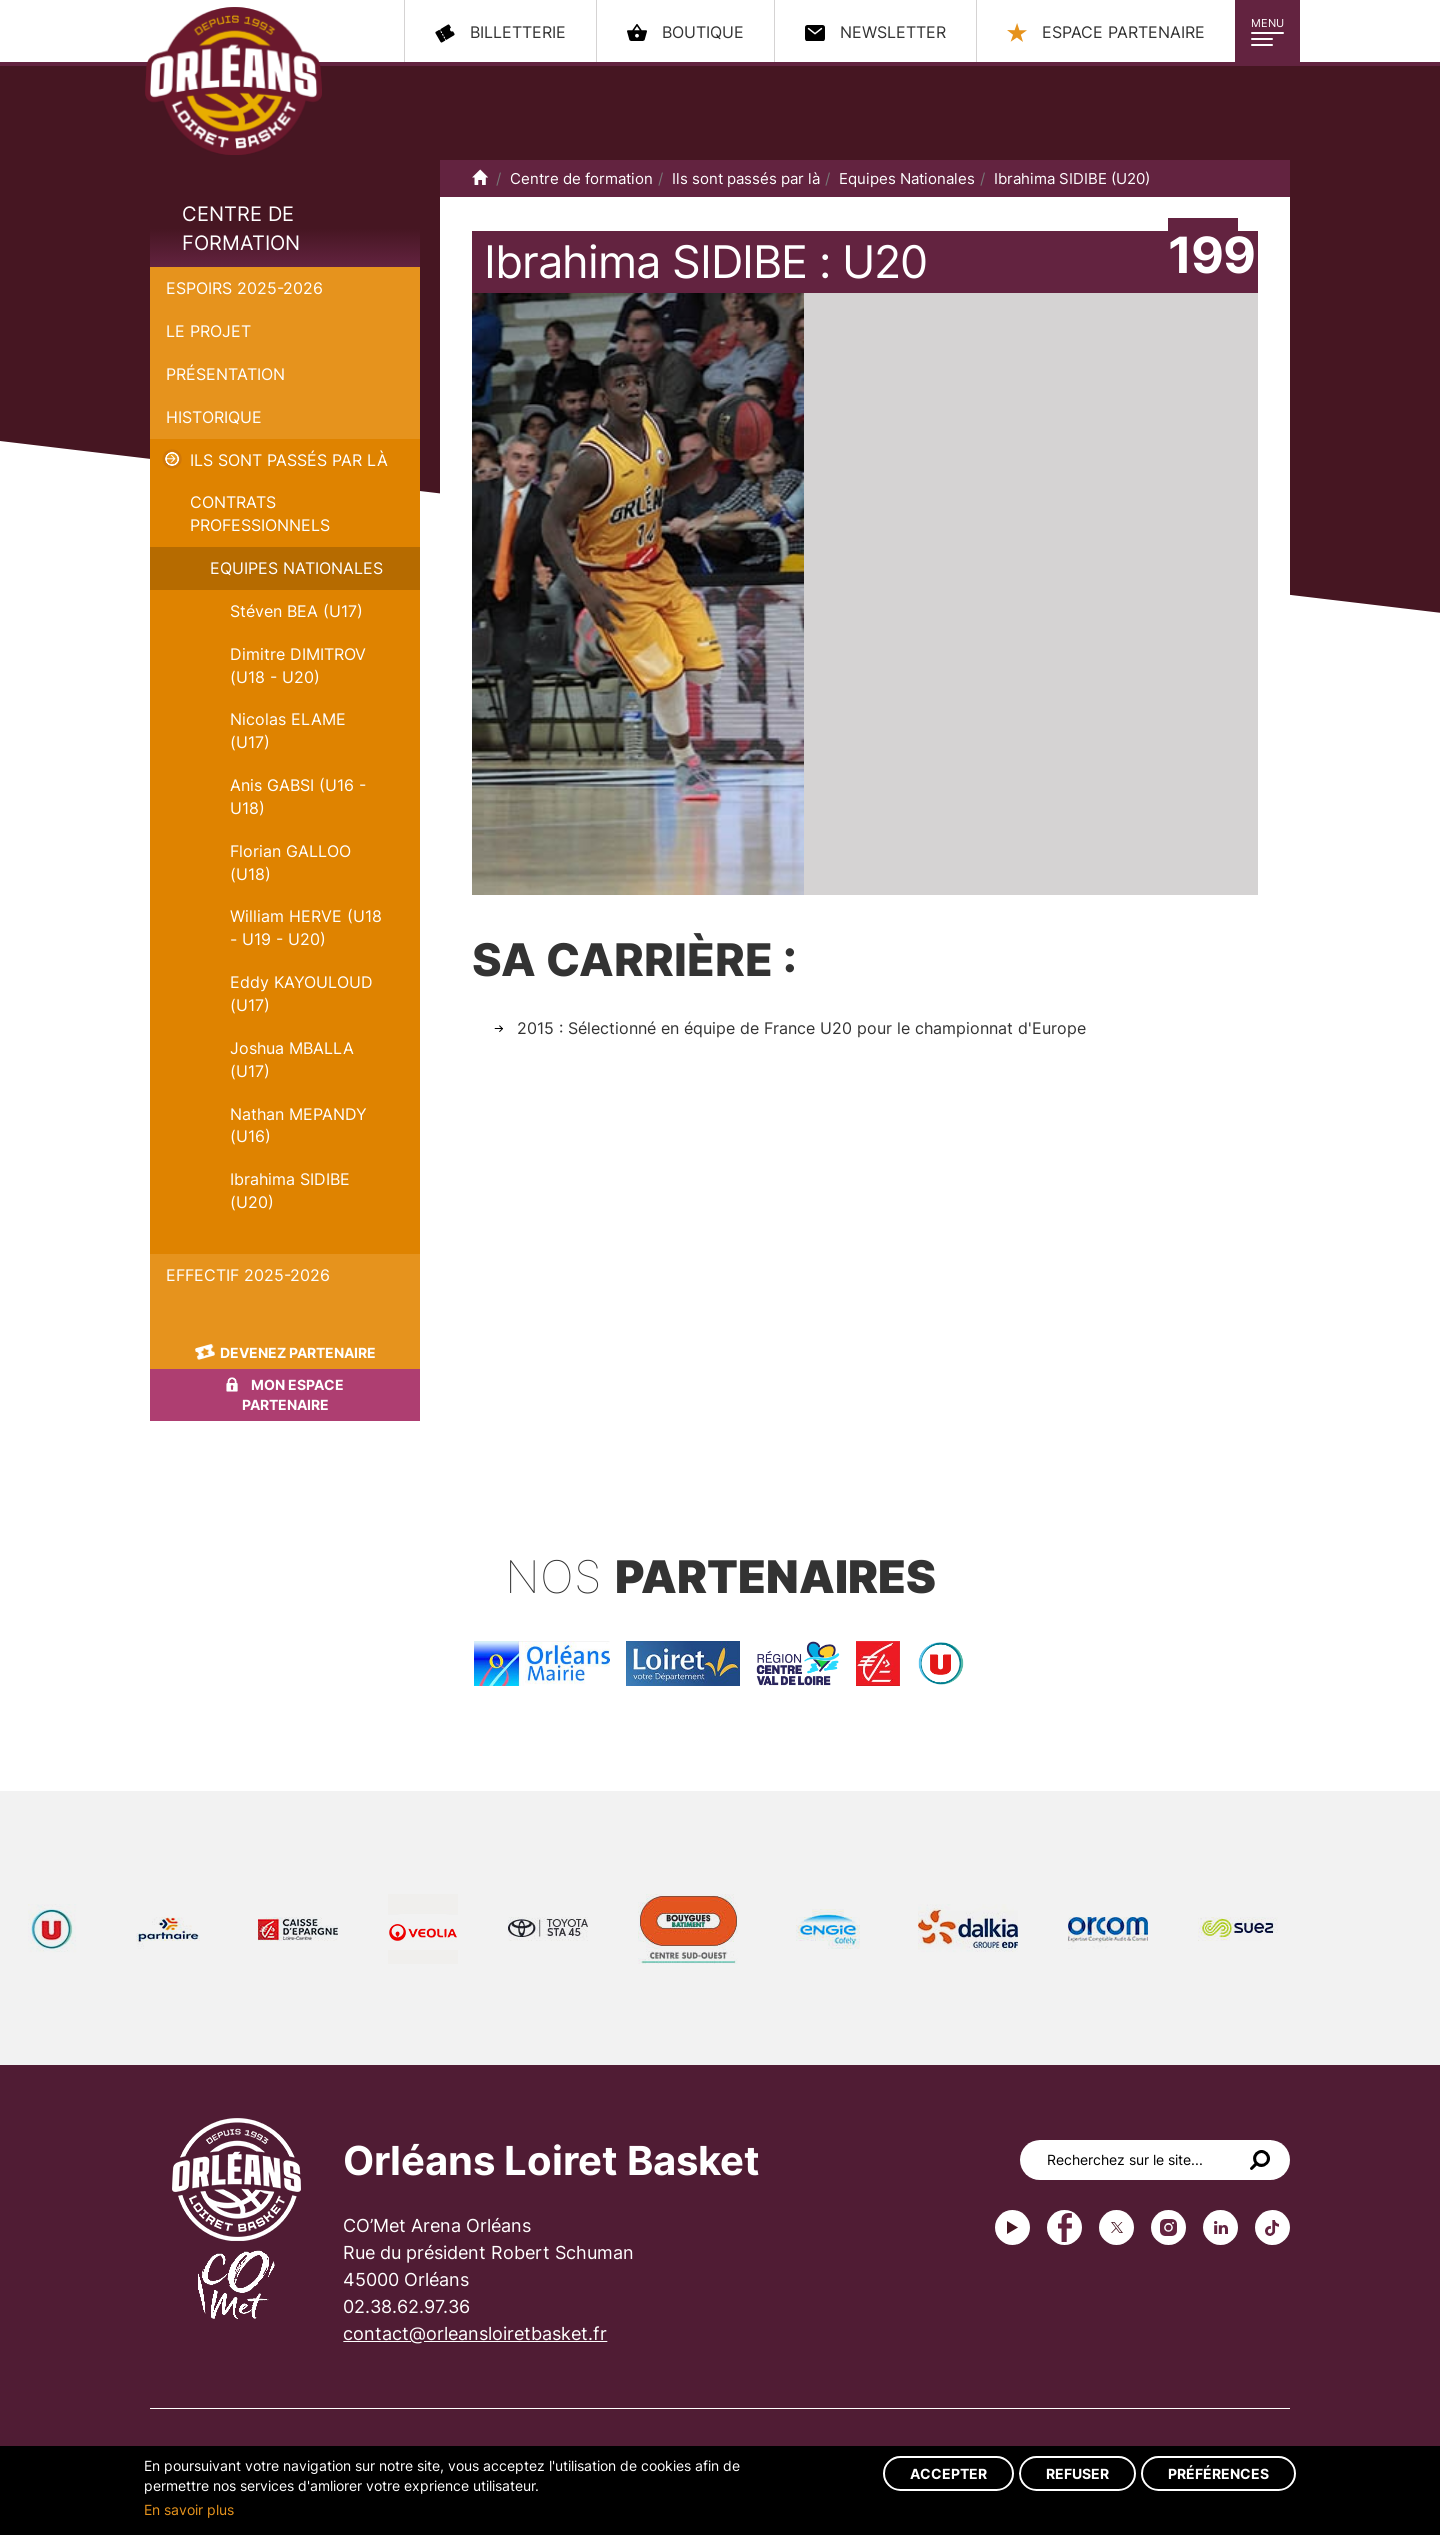 The width and height of the screenshot is (1440, 2535). I want to click on Accepter, so click(948, 2473).